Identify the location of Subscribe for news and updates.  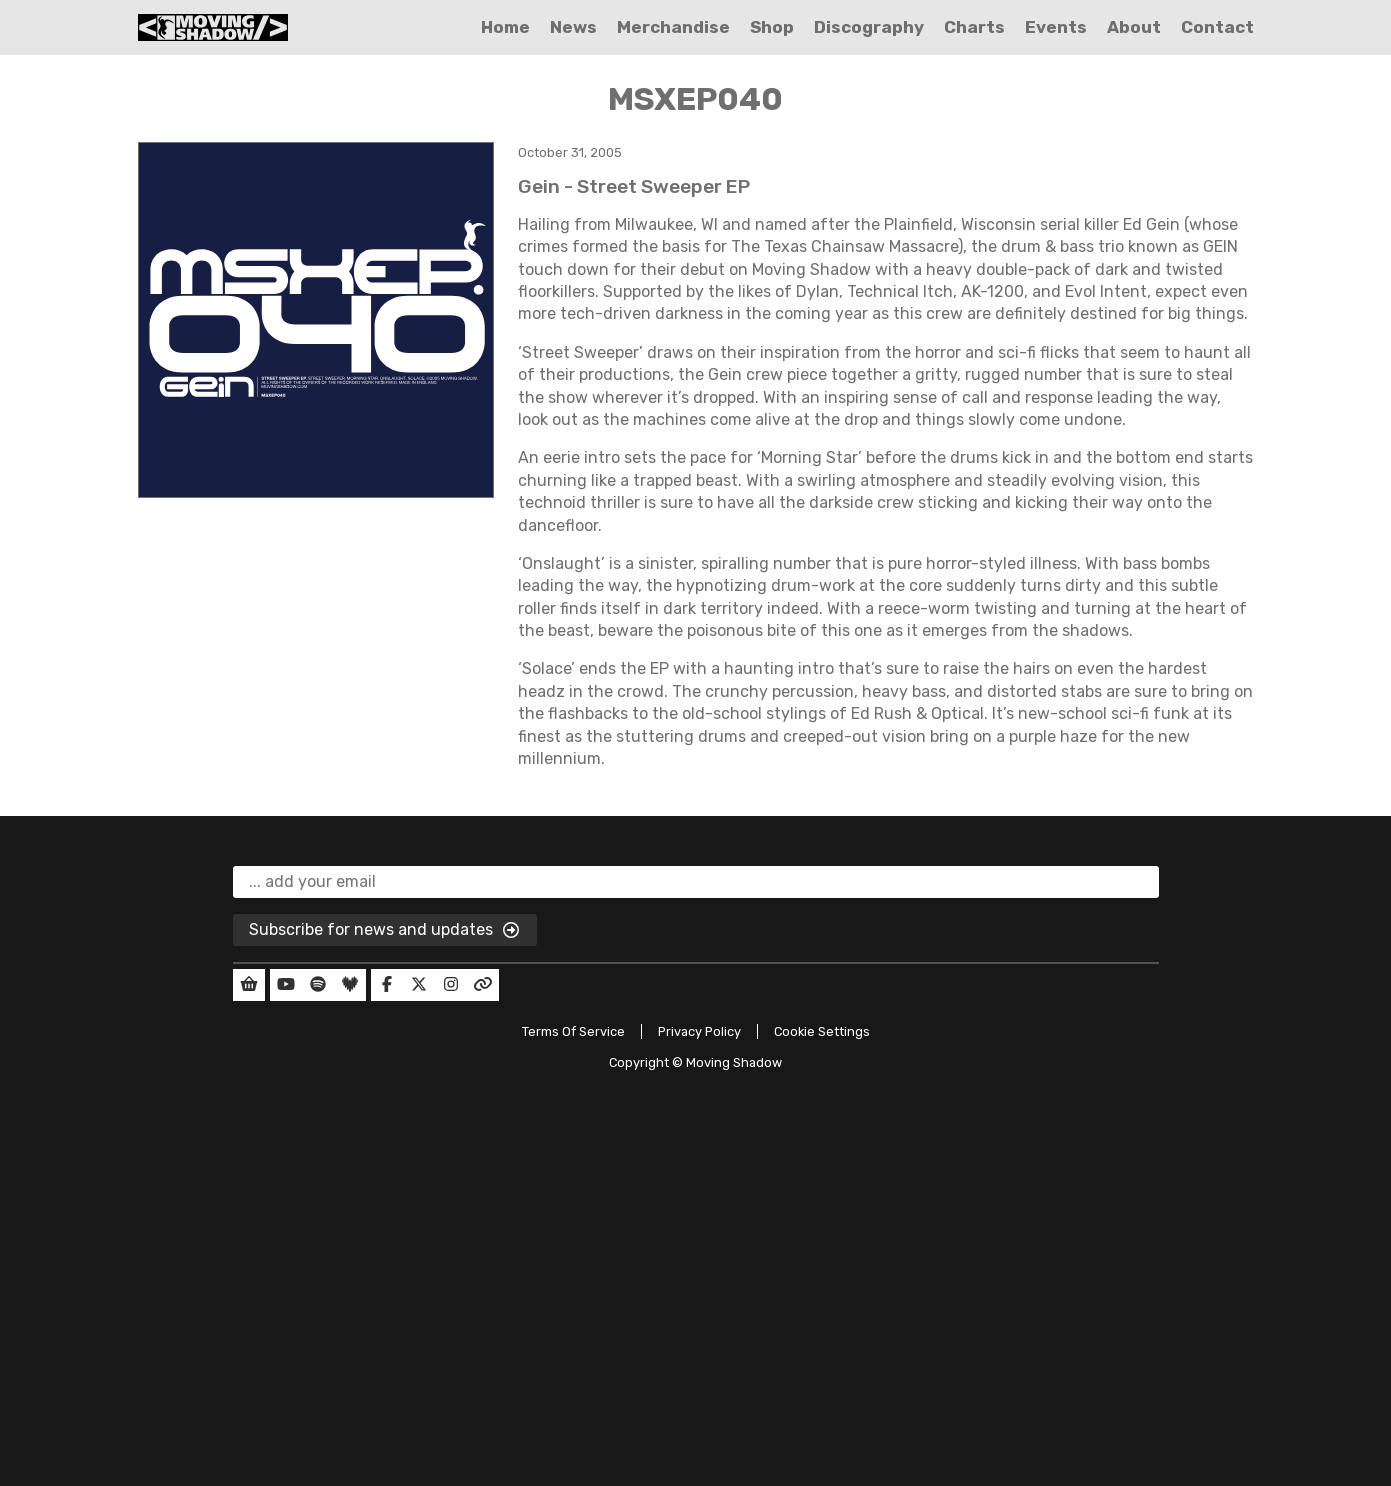
(385, 931).